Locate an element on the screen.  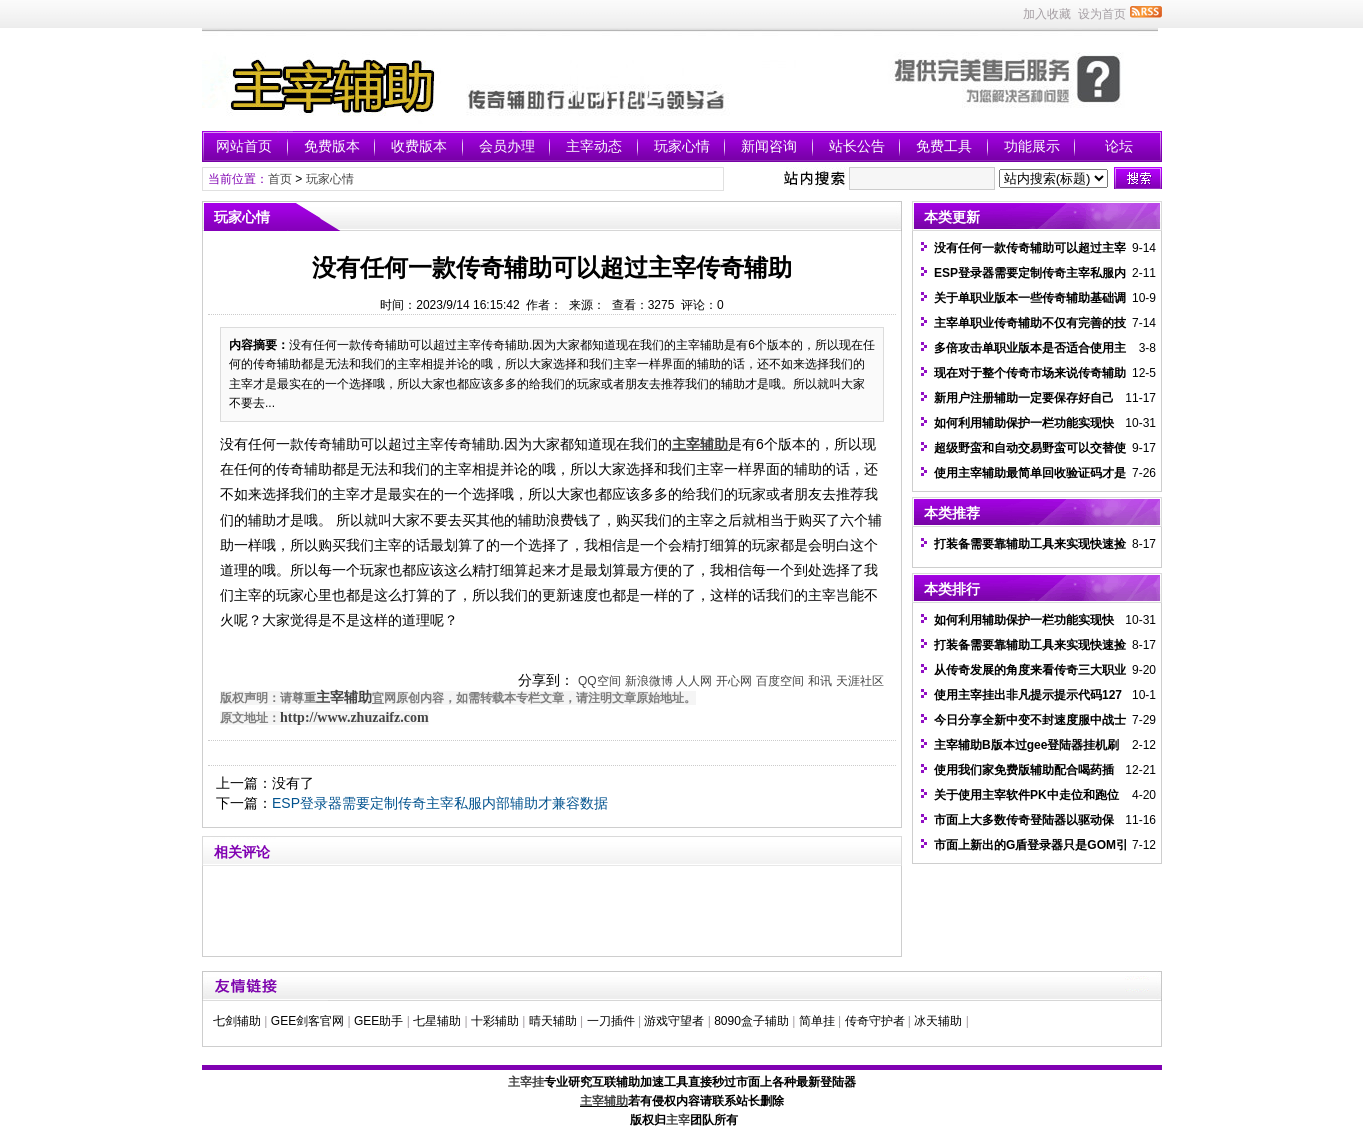
论坛 is located at coordinates (1119, 146).